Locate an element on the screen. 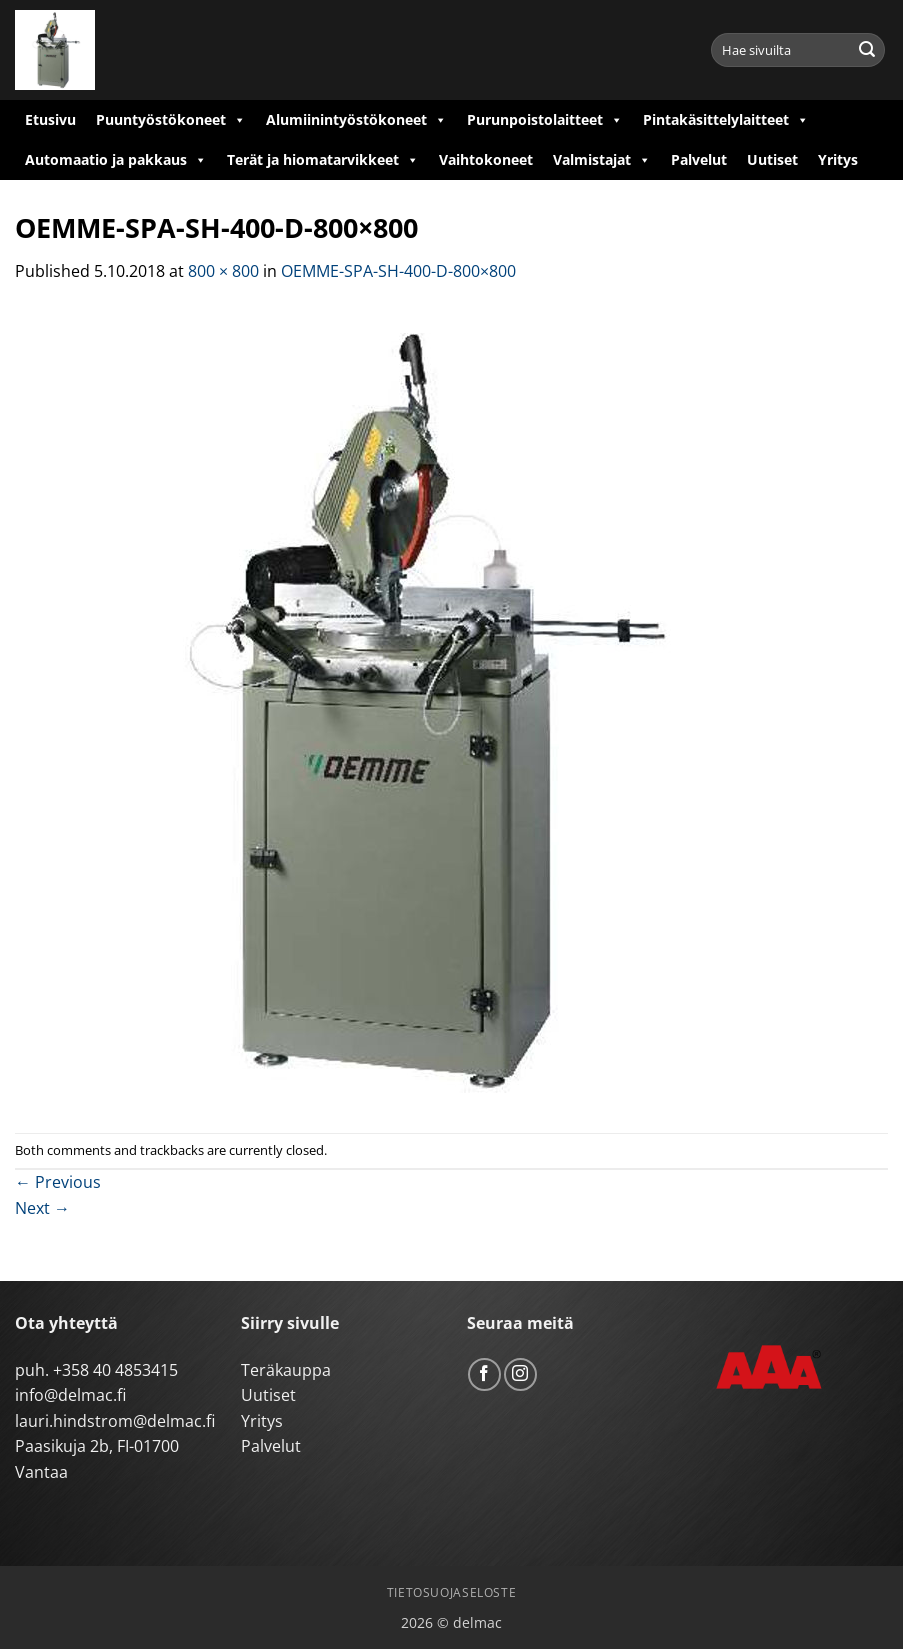  [Submit] is located at coordinates (867, 50).